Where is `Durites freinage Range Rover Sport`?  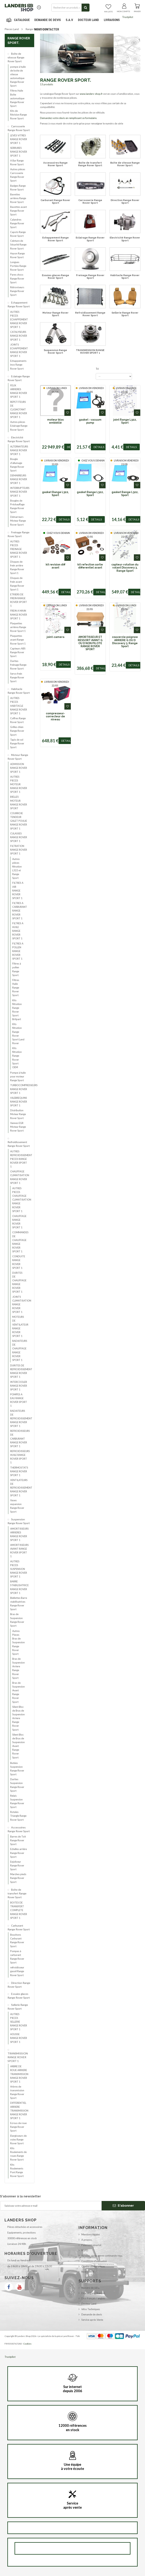 Durites freinage Range Rover Sport is located at coordinates (18, 664).